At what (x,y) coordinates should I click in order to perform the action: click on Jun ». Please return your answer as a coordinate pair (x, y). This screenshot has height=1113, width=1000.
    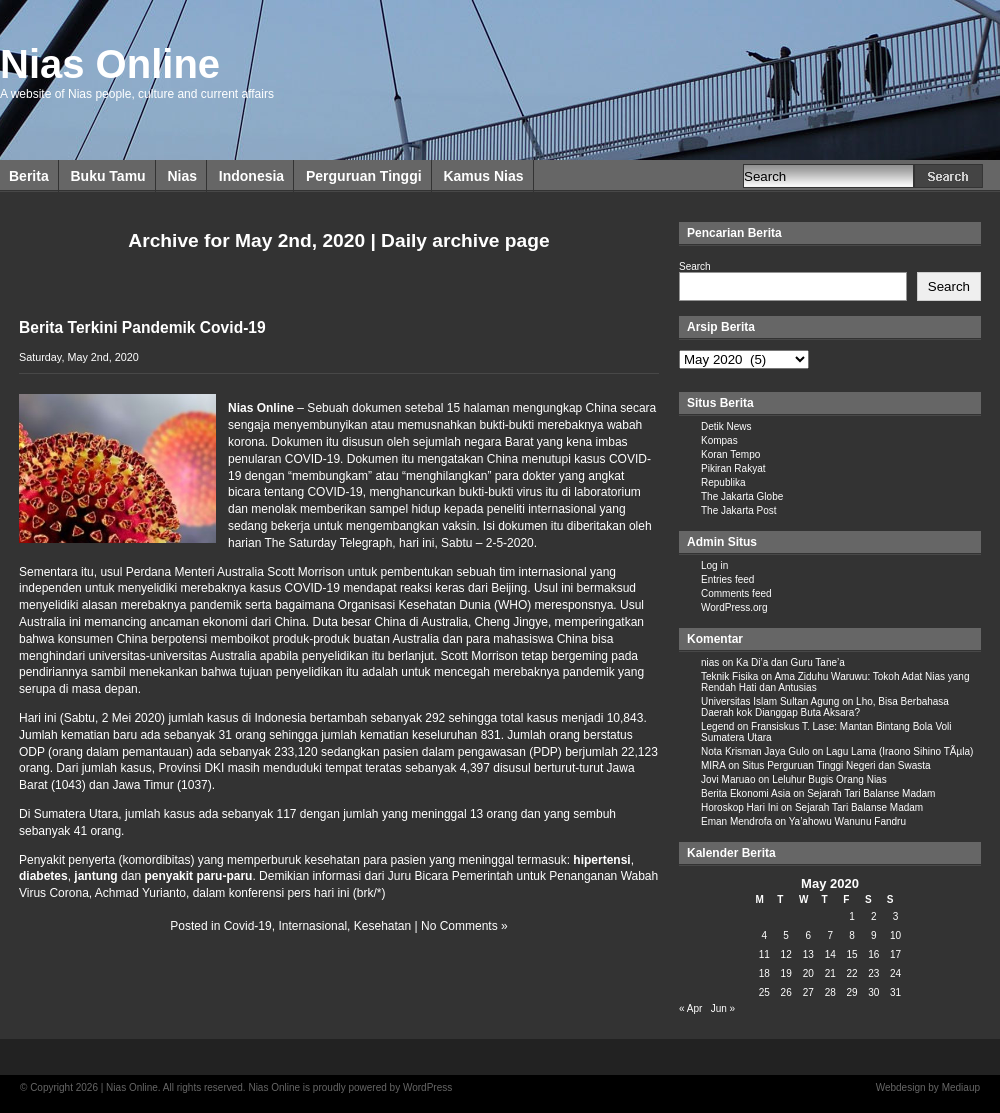
    Looking at the image, I should click on (723, 1008).